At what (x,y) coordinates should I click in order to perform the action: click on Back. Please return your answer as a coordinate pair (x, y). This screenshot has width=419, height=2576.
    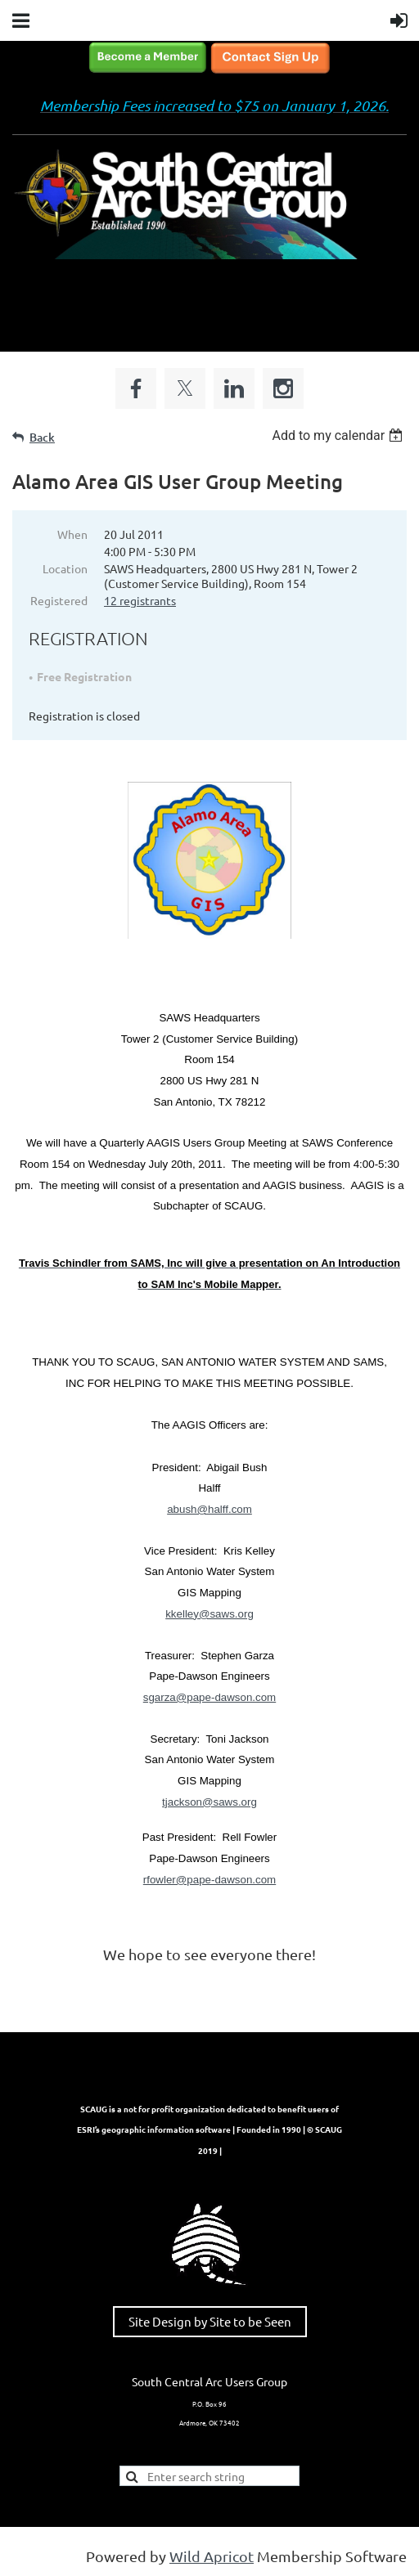
    Looking at the image, I should click on (42, 437).